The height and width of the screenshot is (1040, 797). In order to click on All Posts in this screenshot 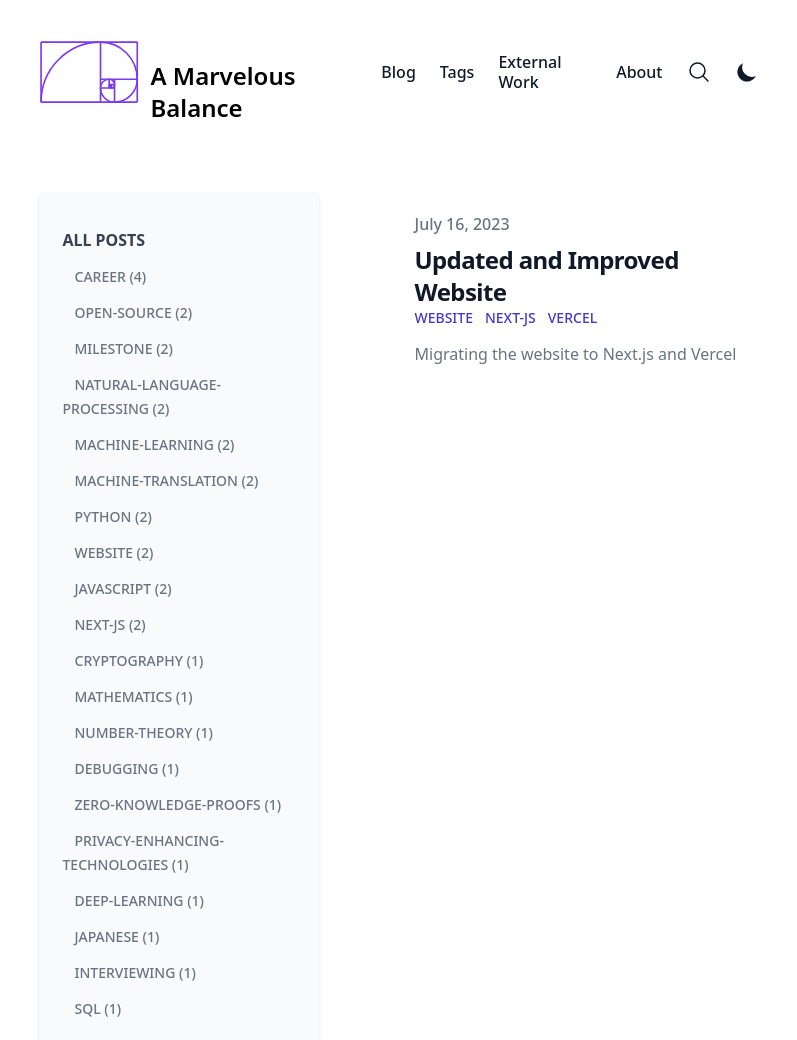, I will do `click(104, 240)`.